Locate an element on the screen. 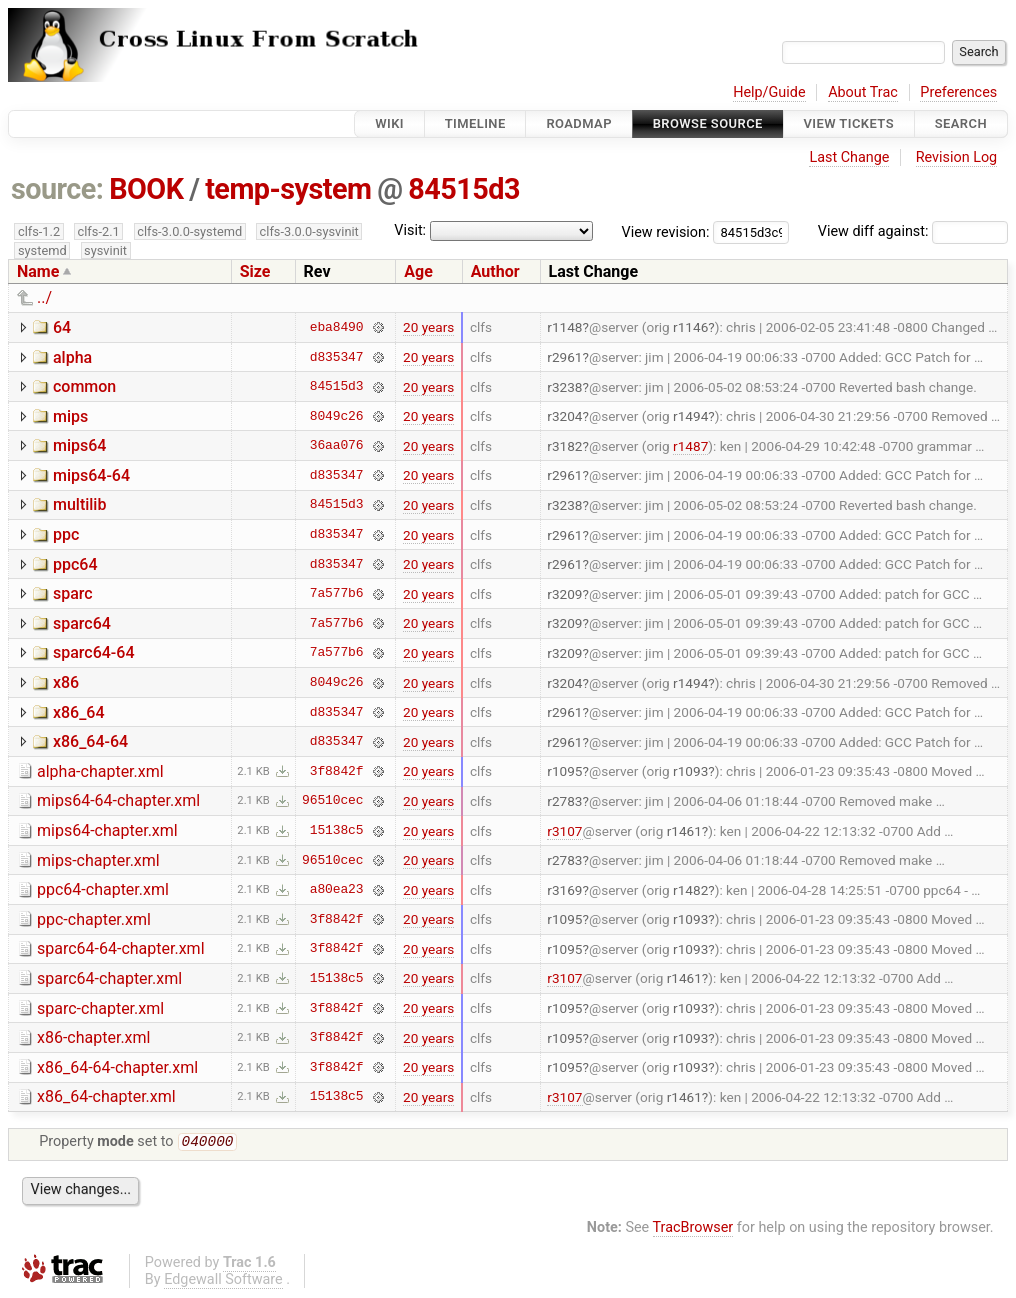 The height and width of the screenshot is (1298, 1016). multilib is located at coordinates (79, 504).